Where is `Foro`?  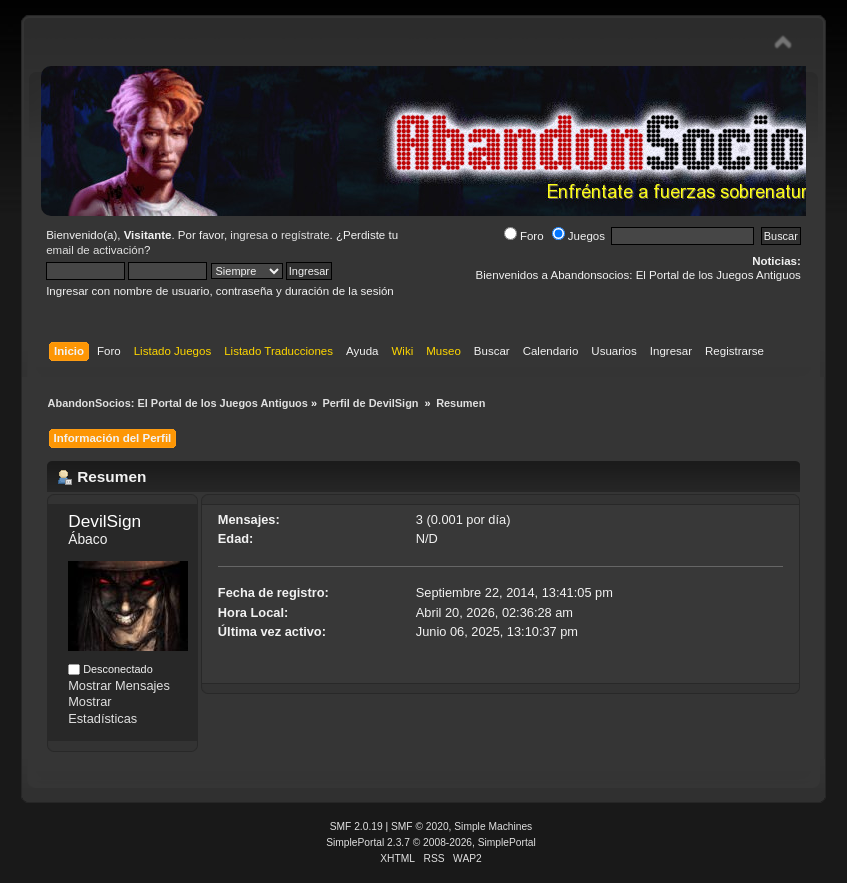
Foro is located at coordinates (524, 236).